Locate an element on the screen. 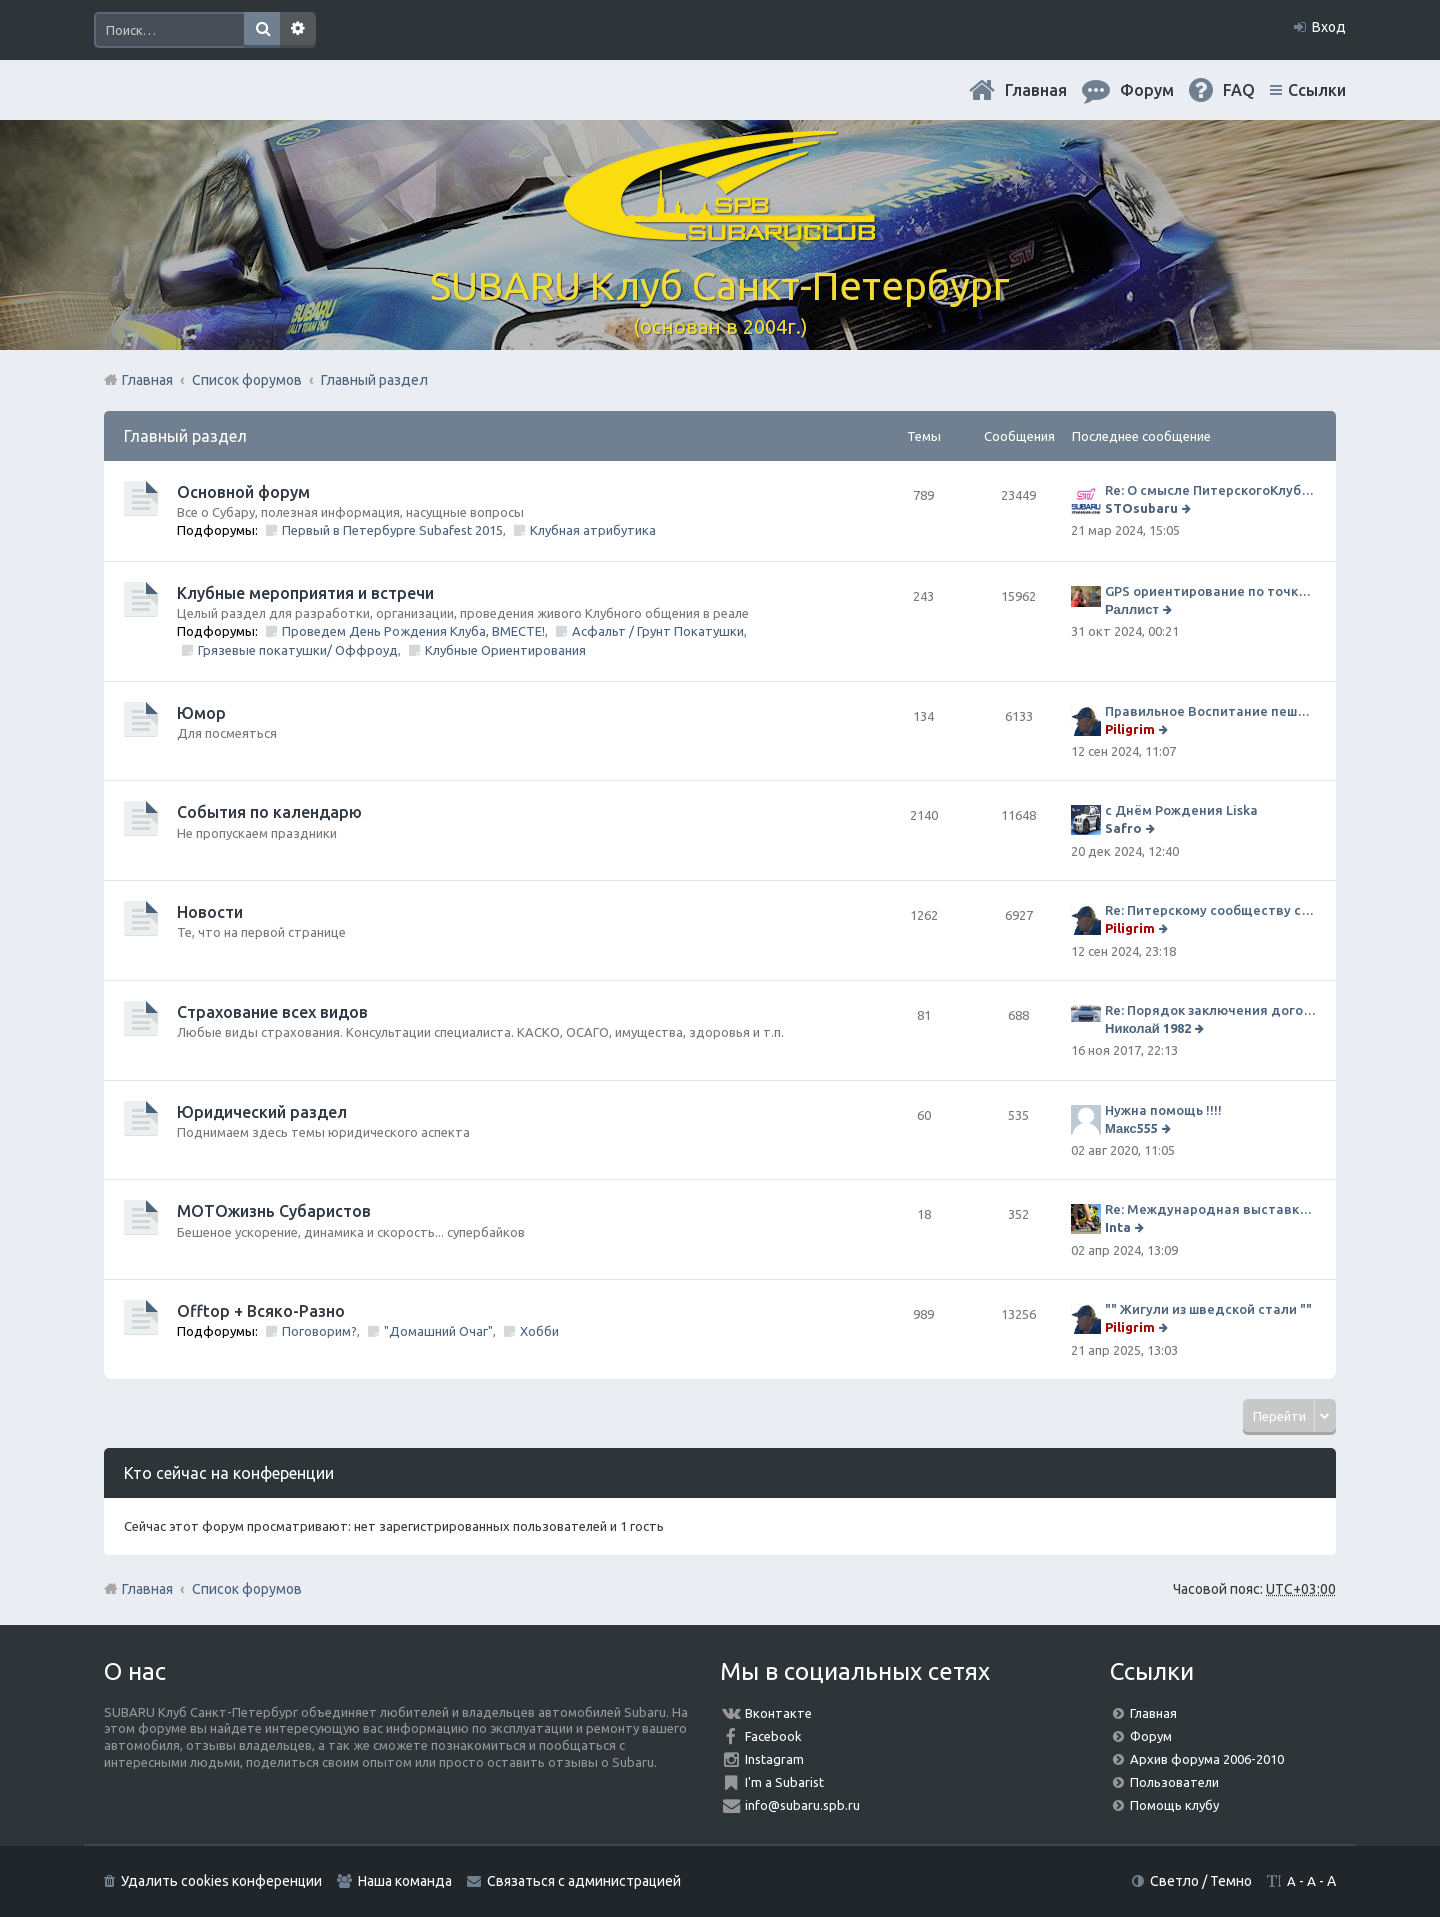  Архив форума 2006-2010 is located at coordinates (1207, 1759).